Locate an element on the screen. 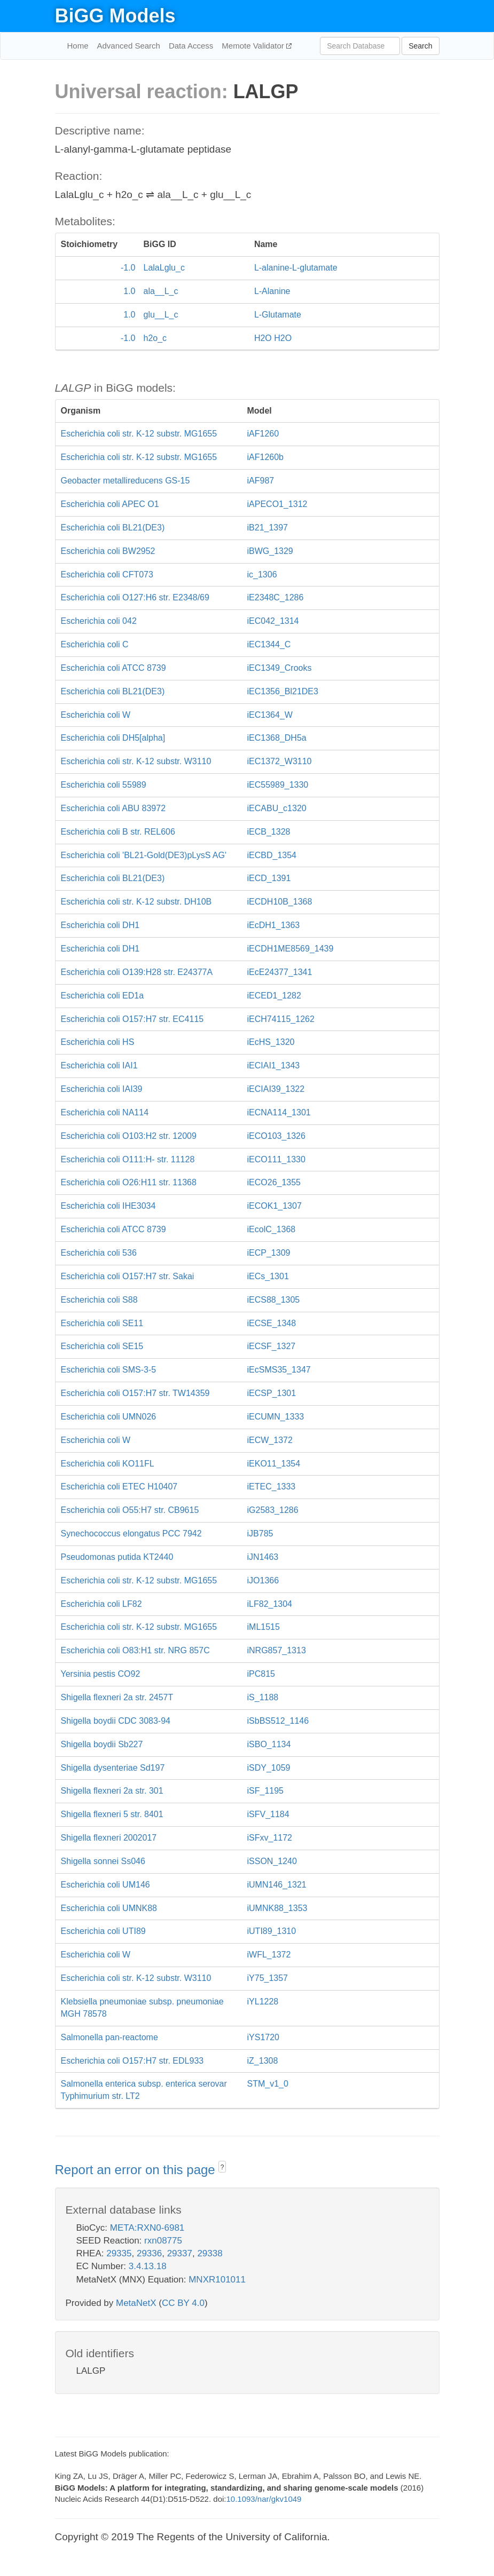  Advanced Search is located at coordinates (128, 45).